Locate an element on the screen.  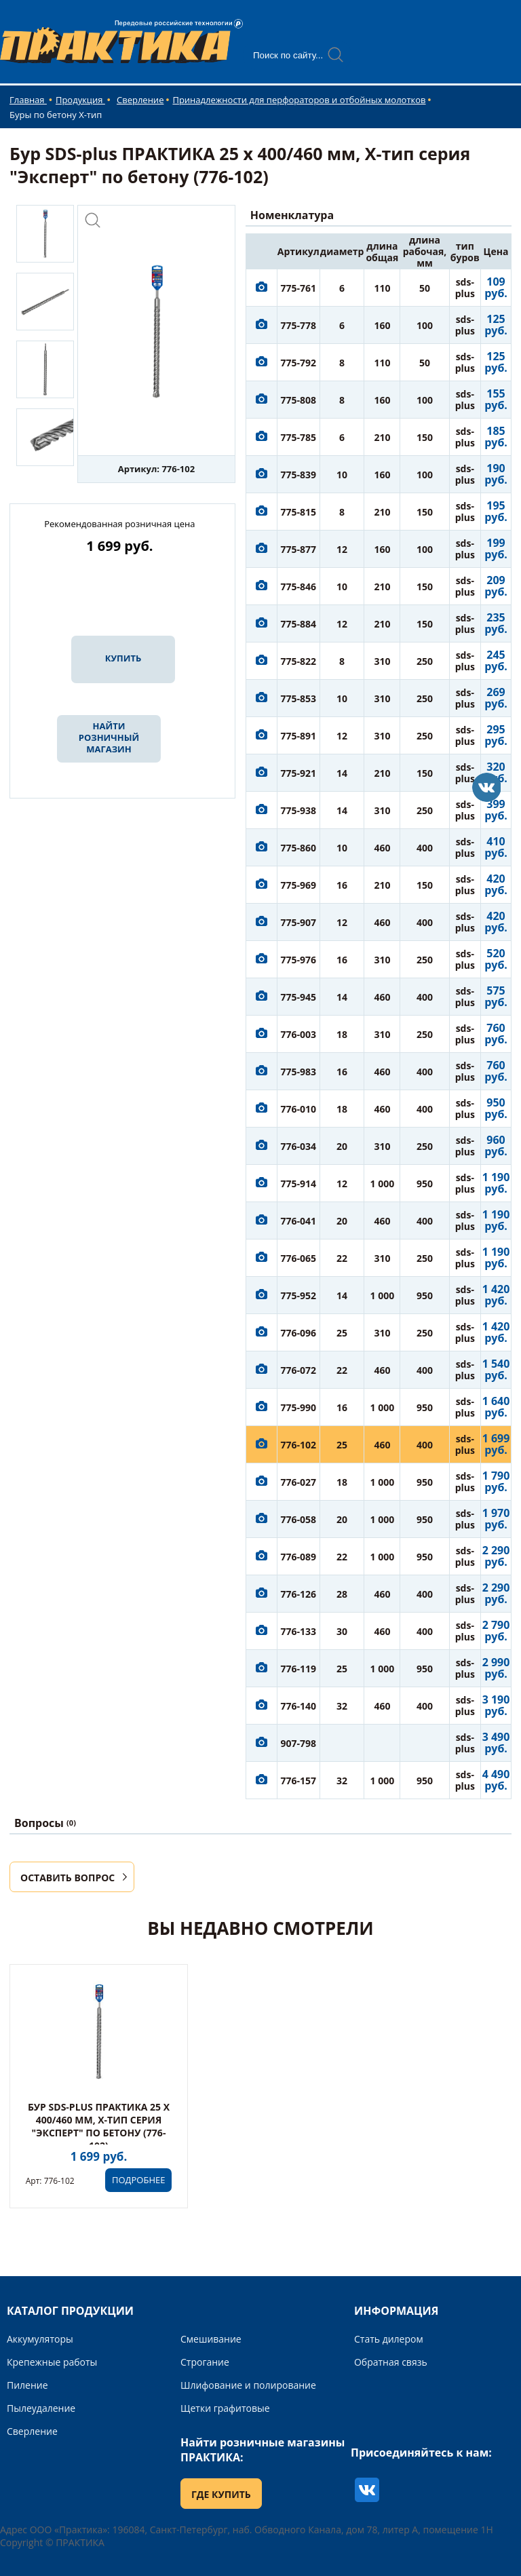
Пиление is located at coordinates (27, 2385).